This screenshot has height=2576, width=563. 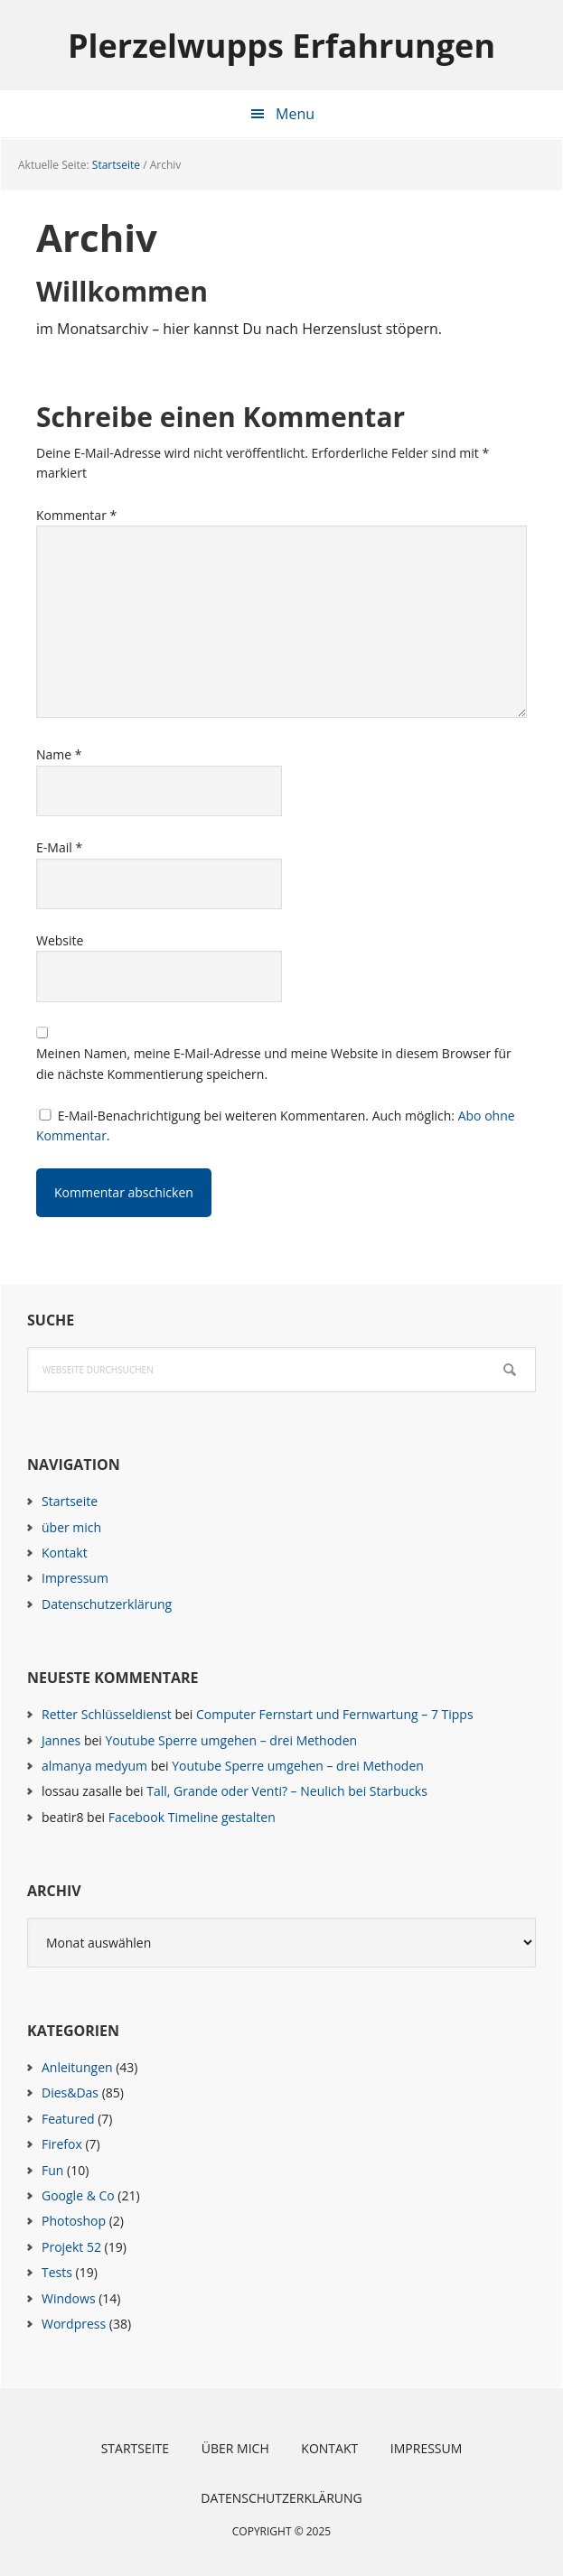 What do you see at coordinates (192, 1817) in the screenshot?
I see `Facebook Timeline gestalten` at bounding box center [192, 1817].